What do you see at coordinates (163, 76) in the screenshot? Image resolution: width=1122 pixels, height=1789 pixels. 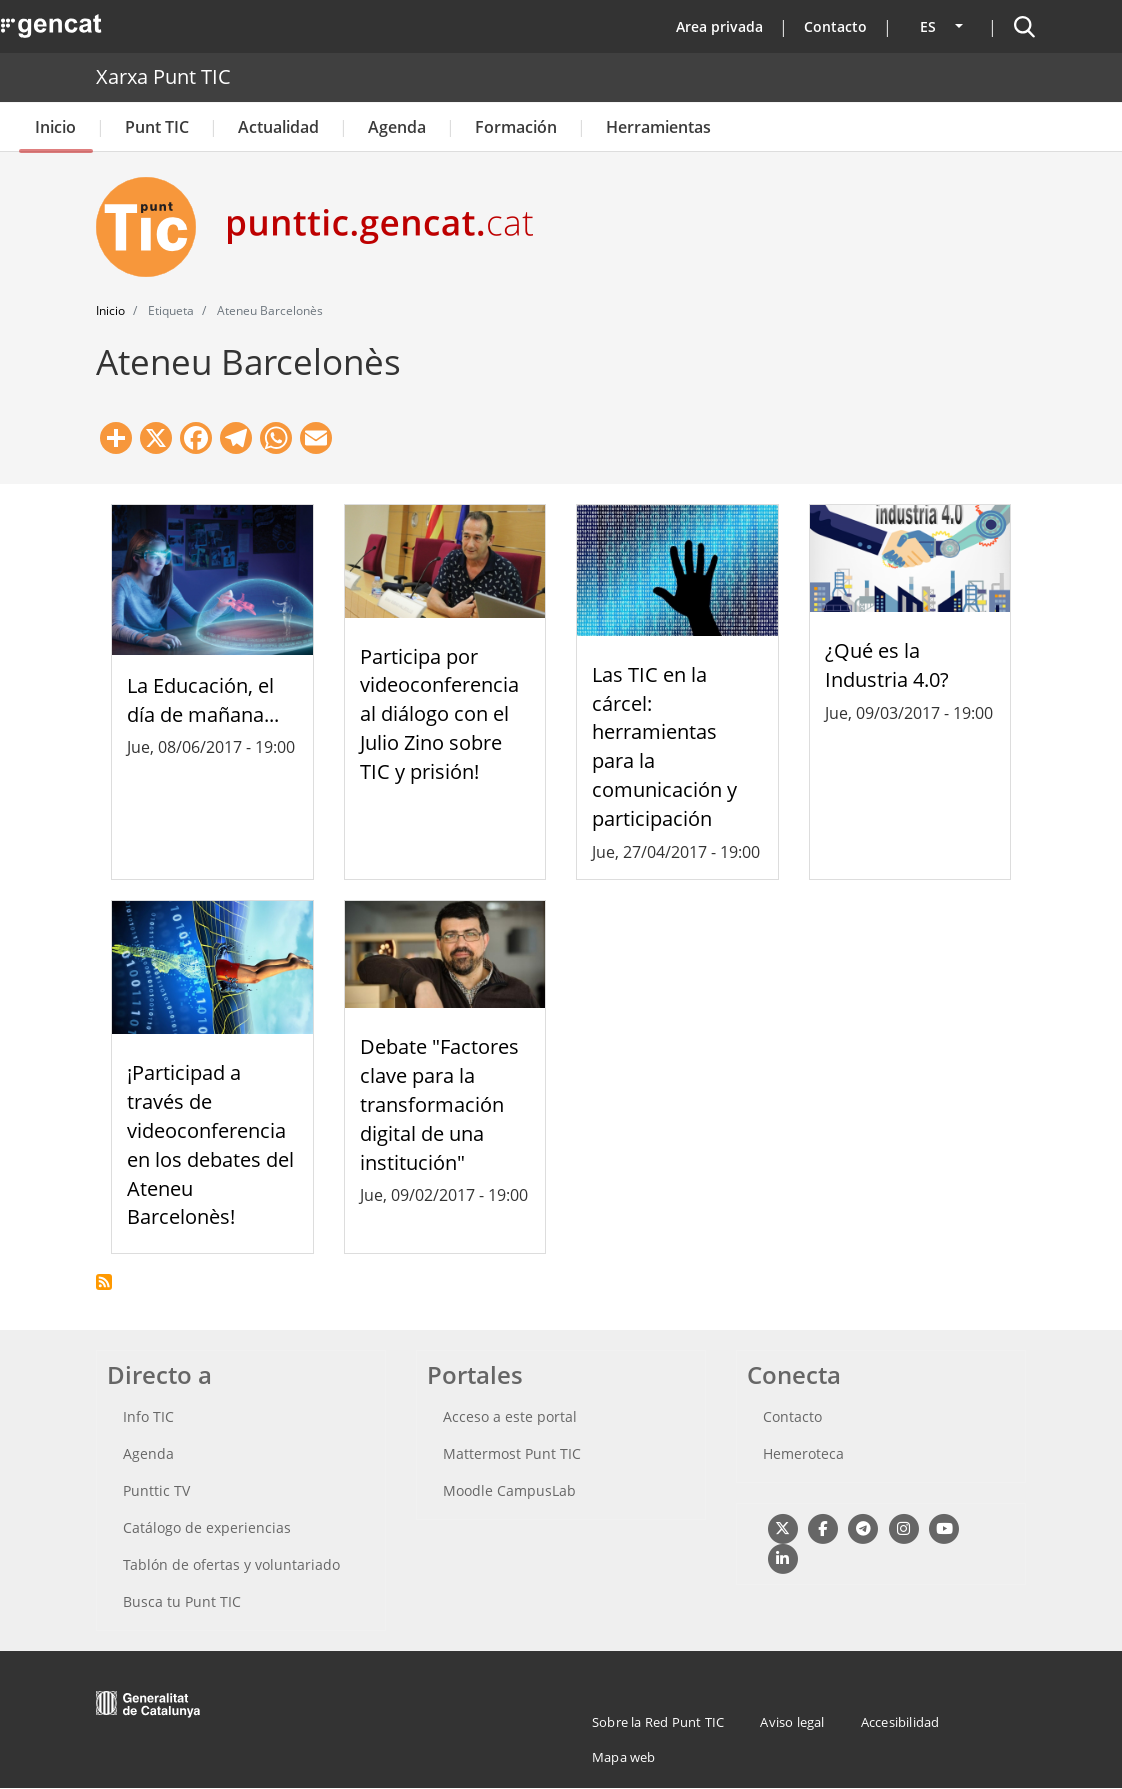 I see `Xarxa Punt TIC` at bounding box center [163, 76].